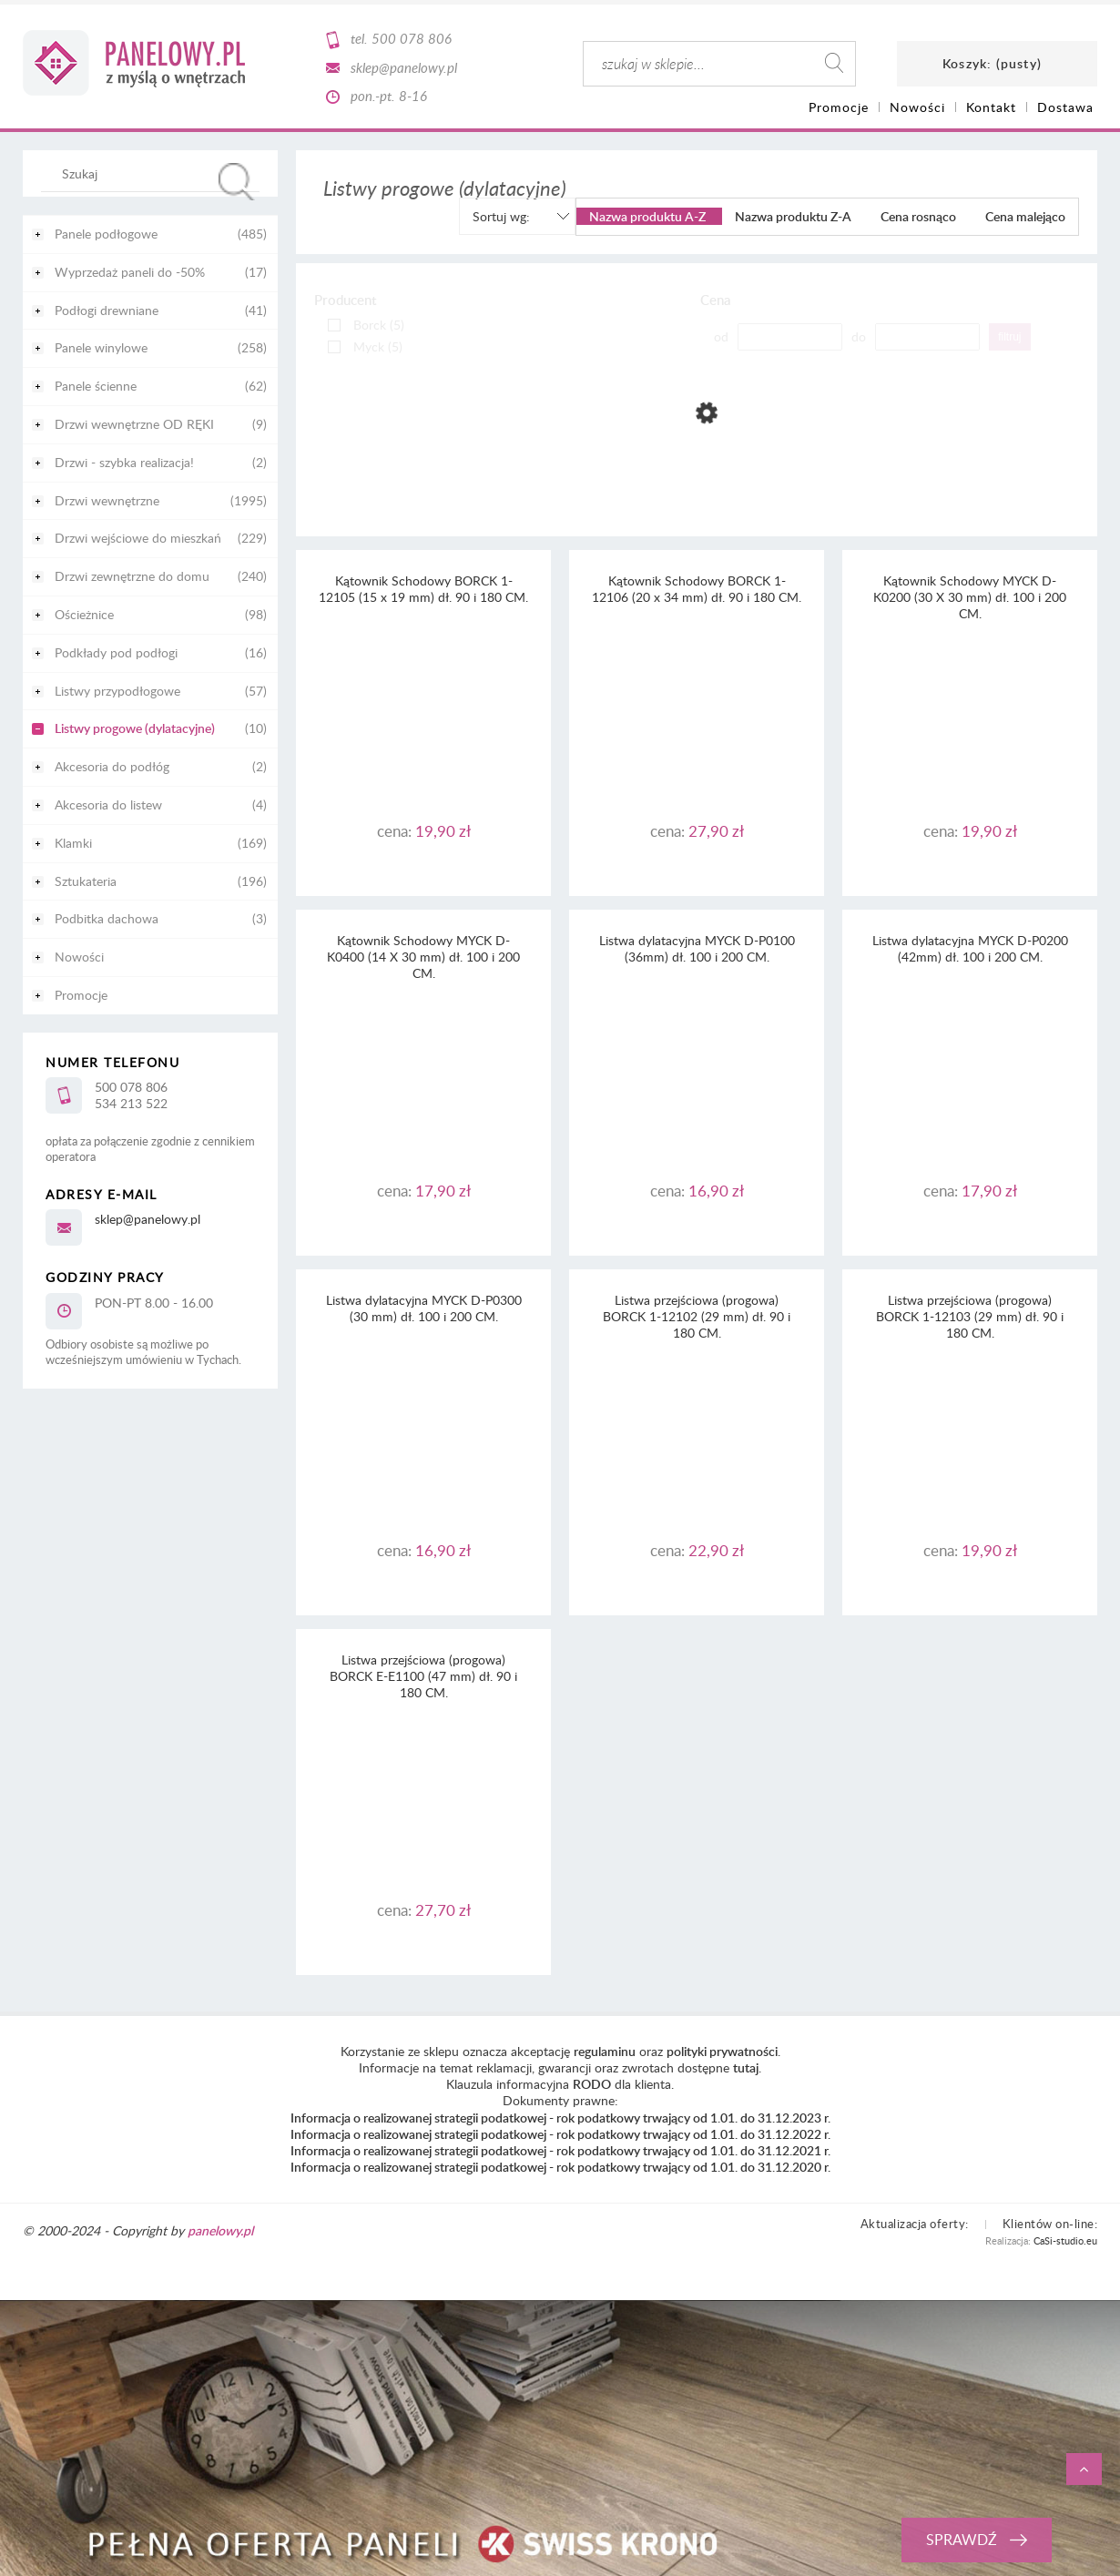 This screenshot has width=1120, height=2576. Describe the element at coordinates (117, 690) in the screenshot. I see `Listwy przypodłogowe [Listwy przypodłogowe 57]` at that location.